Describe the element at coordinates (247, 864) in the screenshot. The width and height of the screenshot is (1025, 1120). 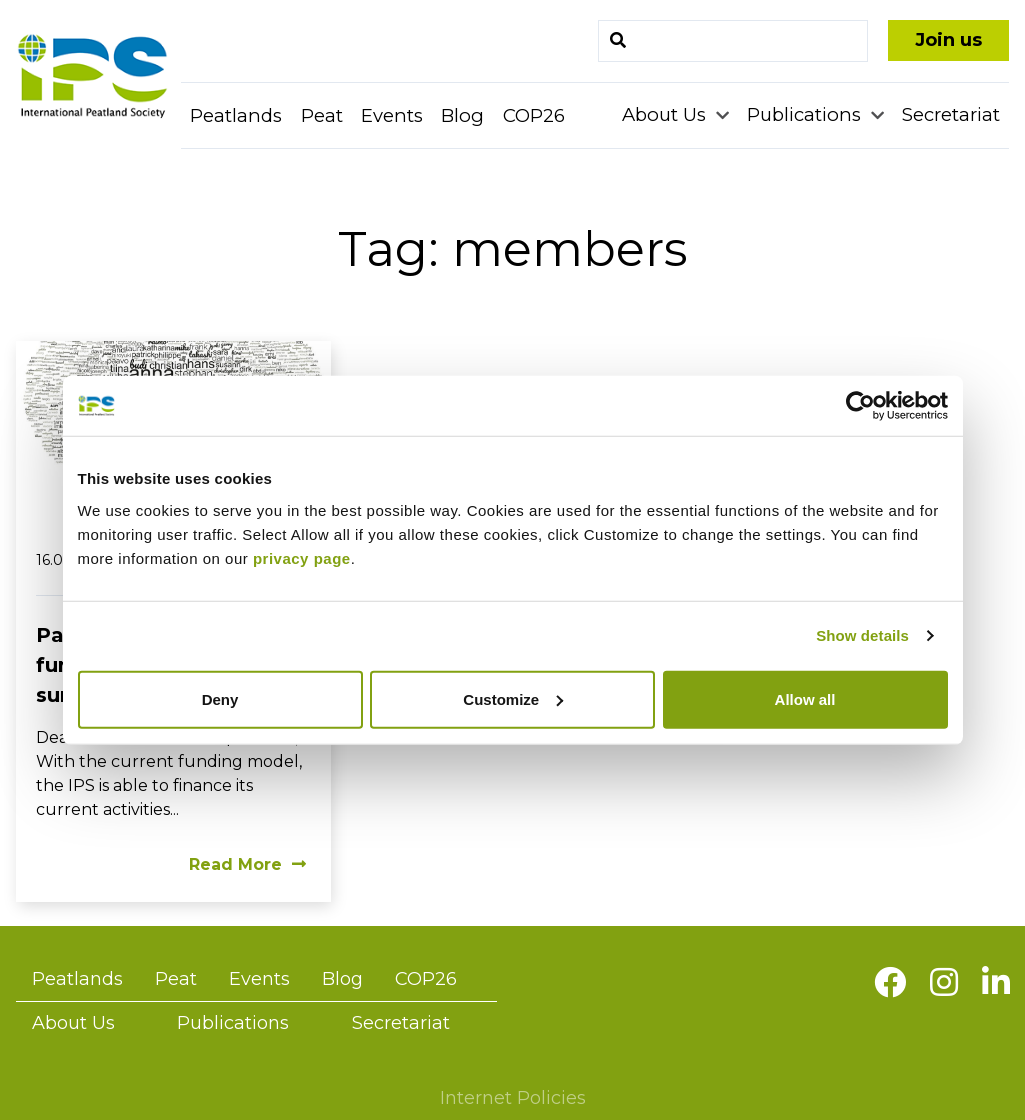
I see `Read More` at that location.